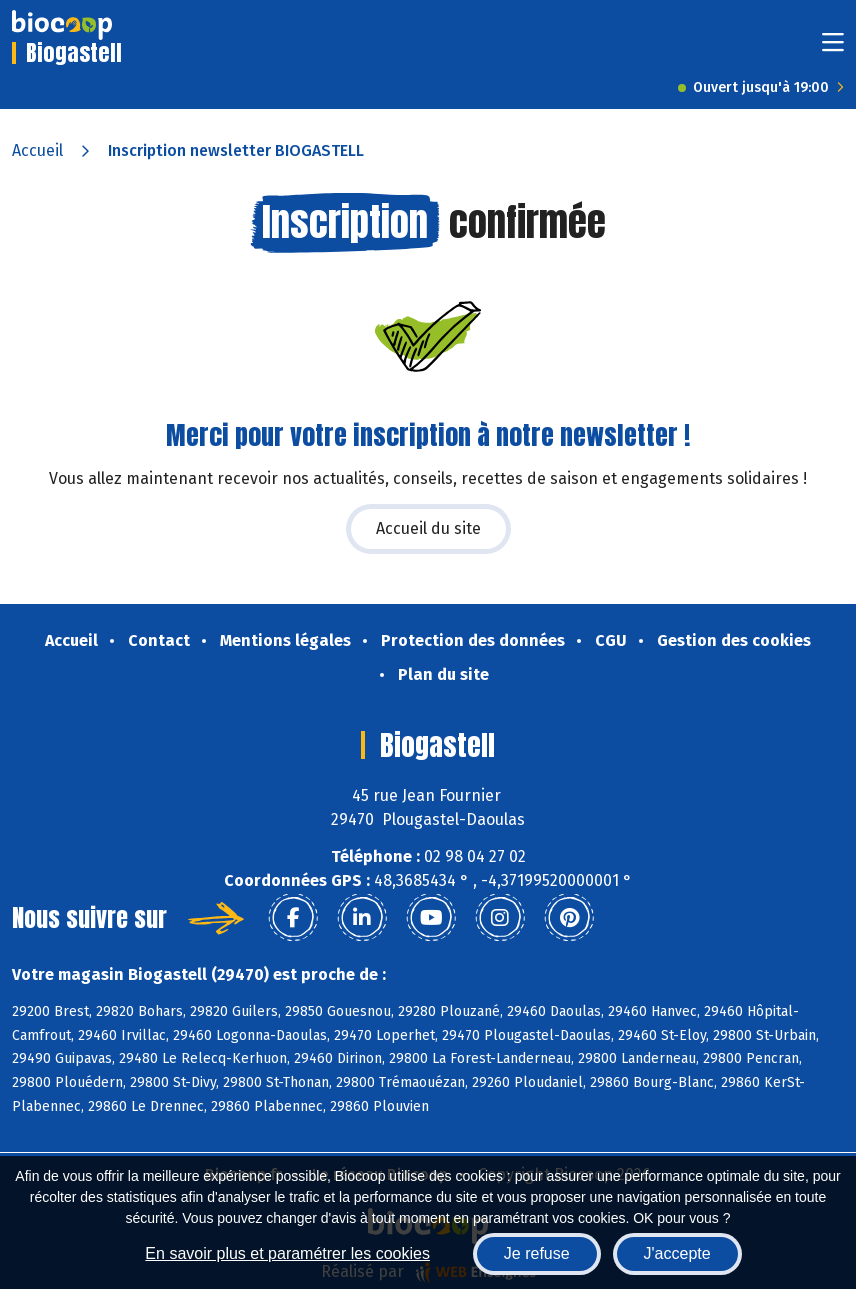 The image size is (856, 1289). I want to click on [Toggle navigation], so click(833, 48).